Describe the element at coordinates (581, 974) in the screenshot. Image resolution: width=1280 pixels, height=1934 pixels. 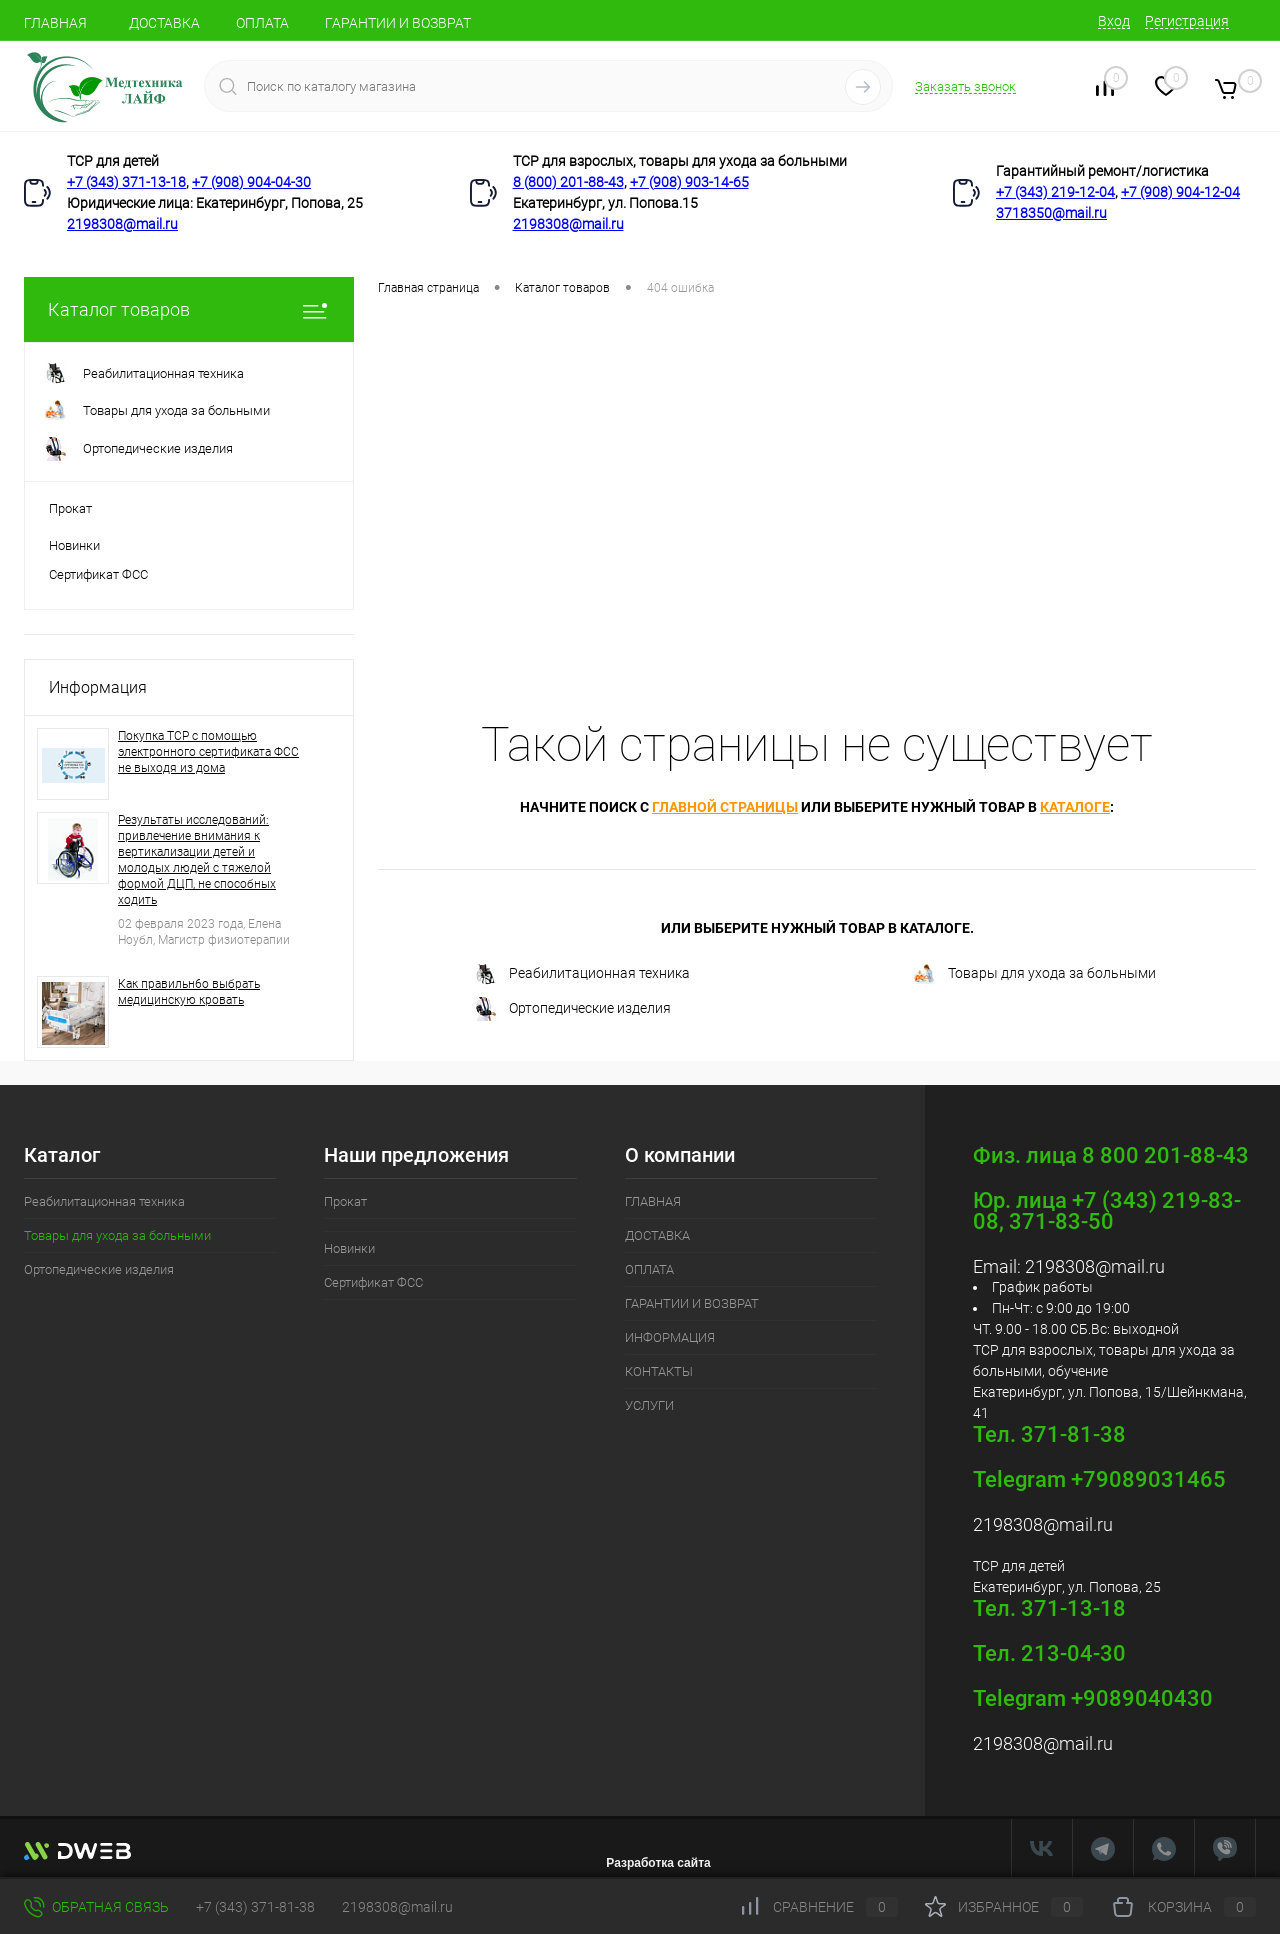
I see `Реабилитационная техника` at that location.